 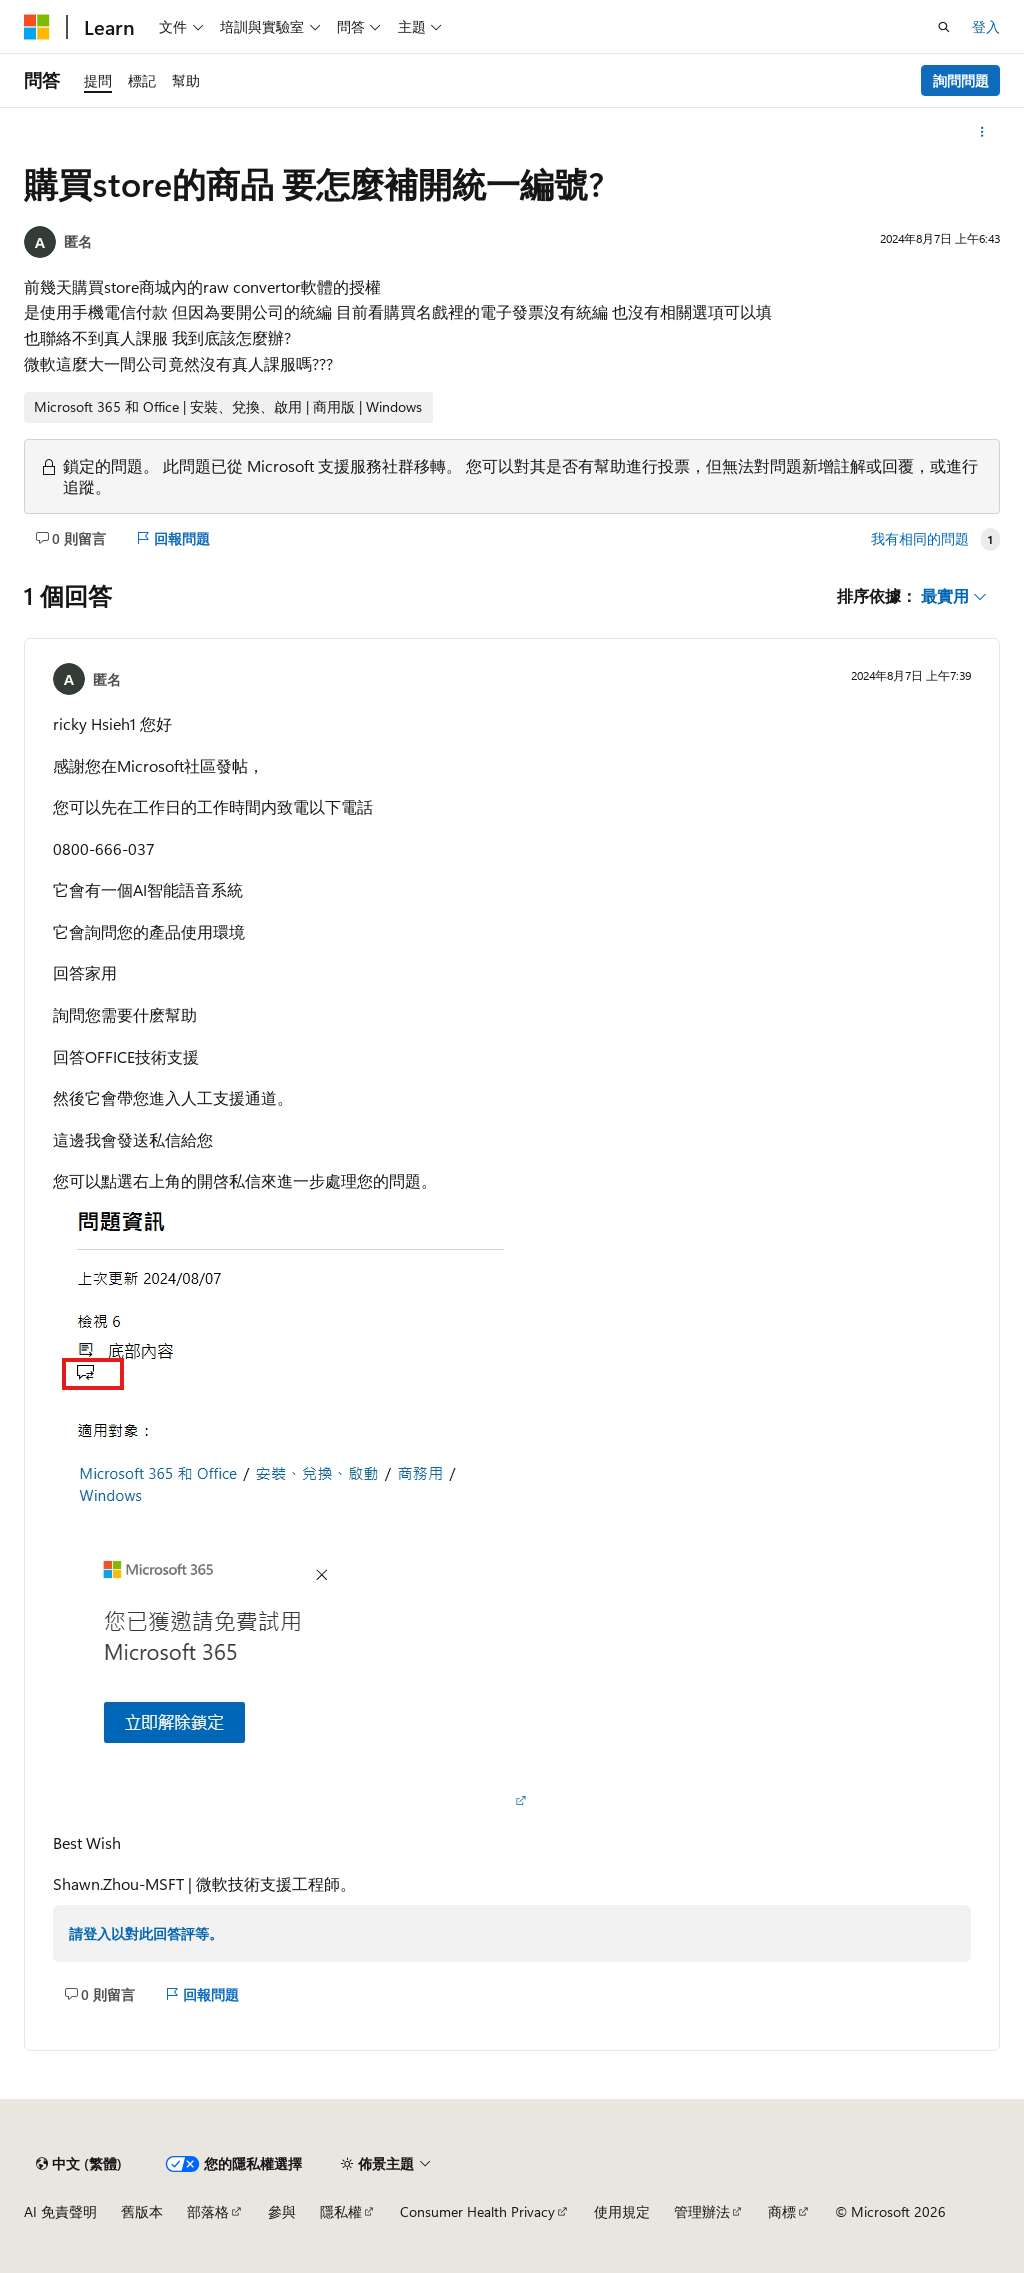 I want to click on 管理辦法, so click(x=702, y=2211).